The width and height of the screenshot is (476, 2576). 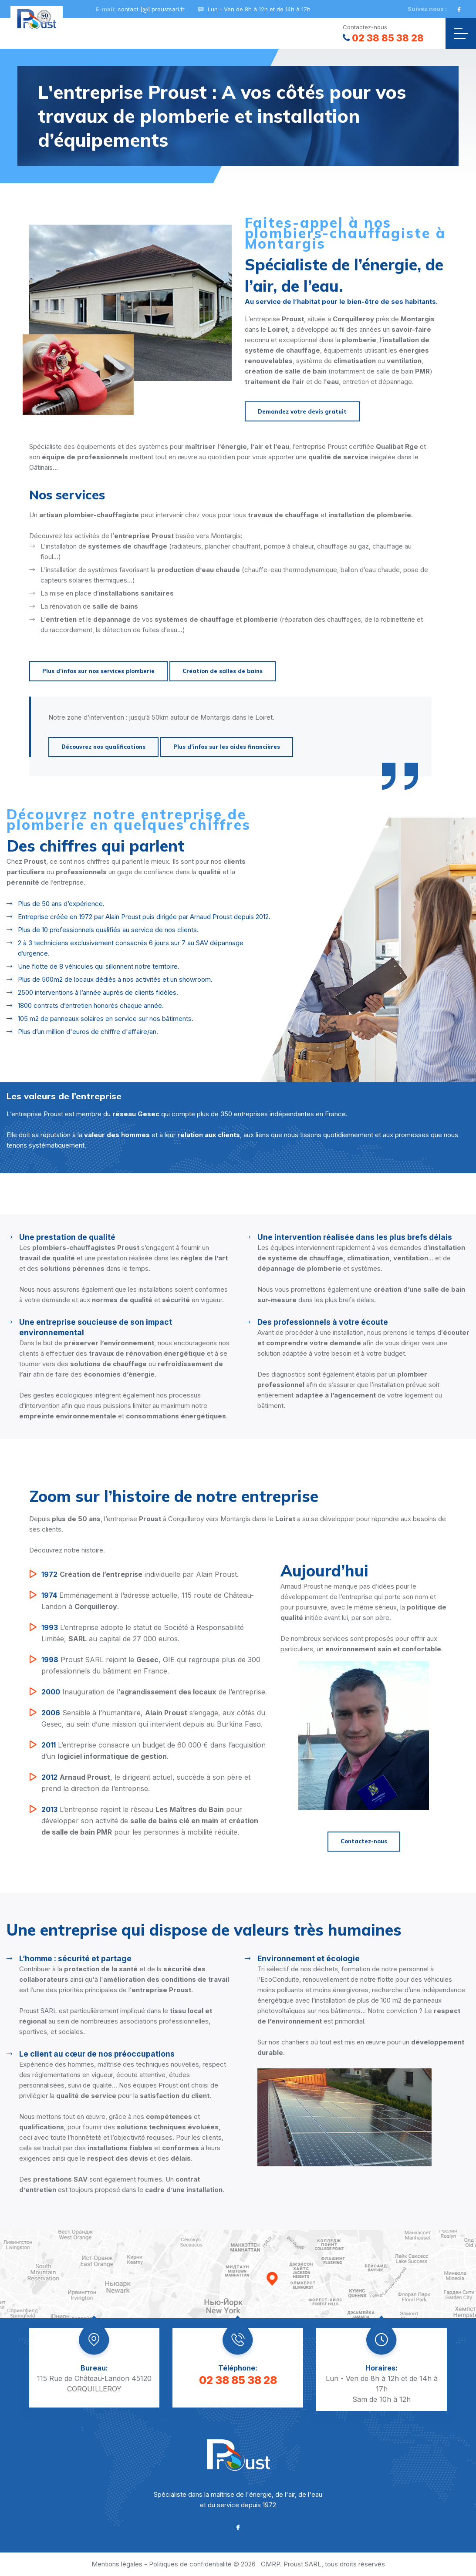 I want to click on CMRP, so click(x=270, y=2564).